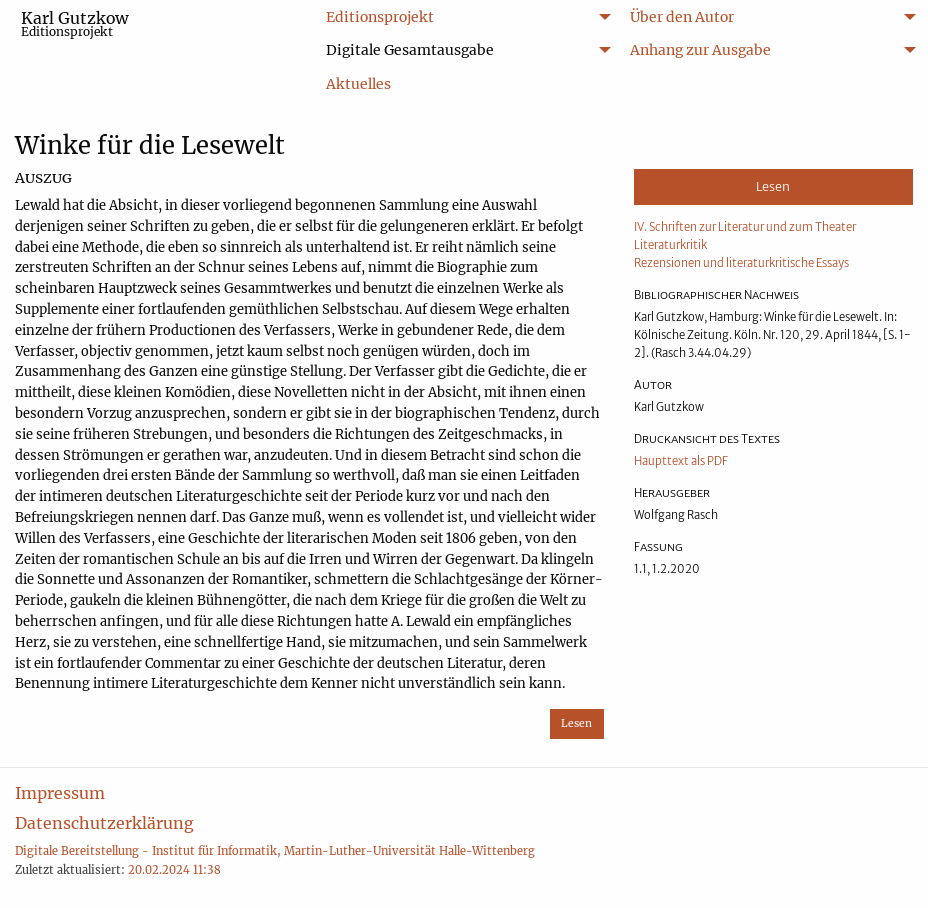 The width and height of the screenshot is (928, 908). I want to click on Literaturkritik, so click(670, 245).